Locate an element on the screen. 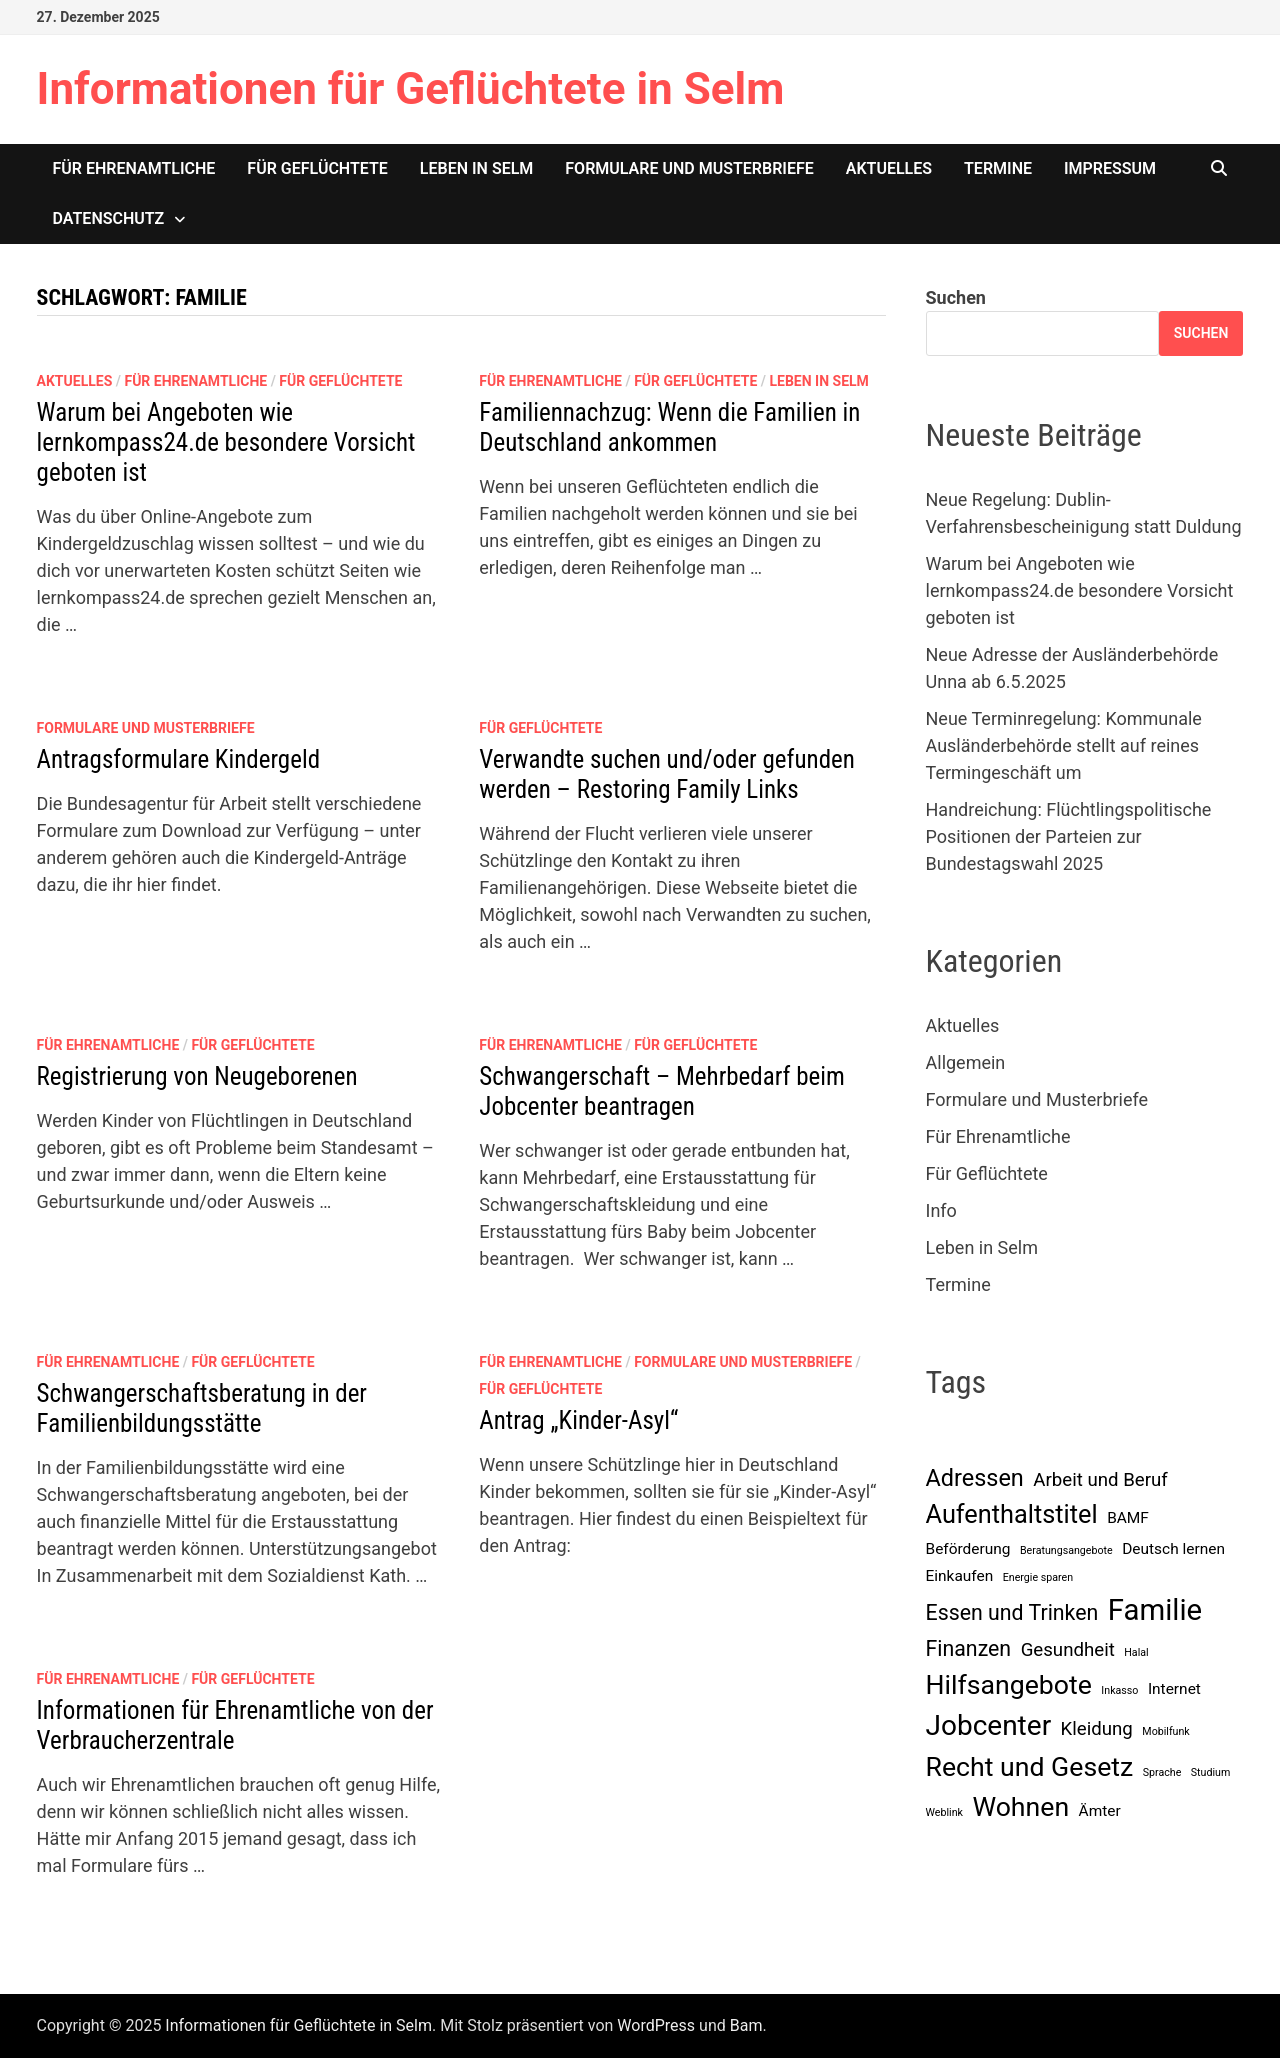 The height and width of the screenshot is (2058, 1280). Schwangerschaft – Mehrbedarf beim Jobcenter beantragen is located at coordinates (661, 1091).